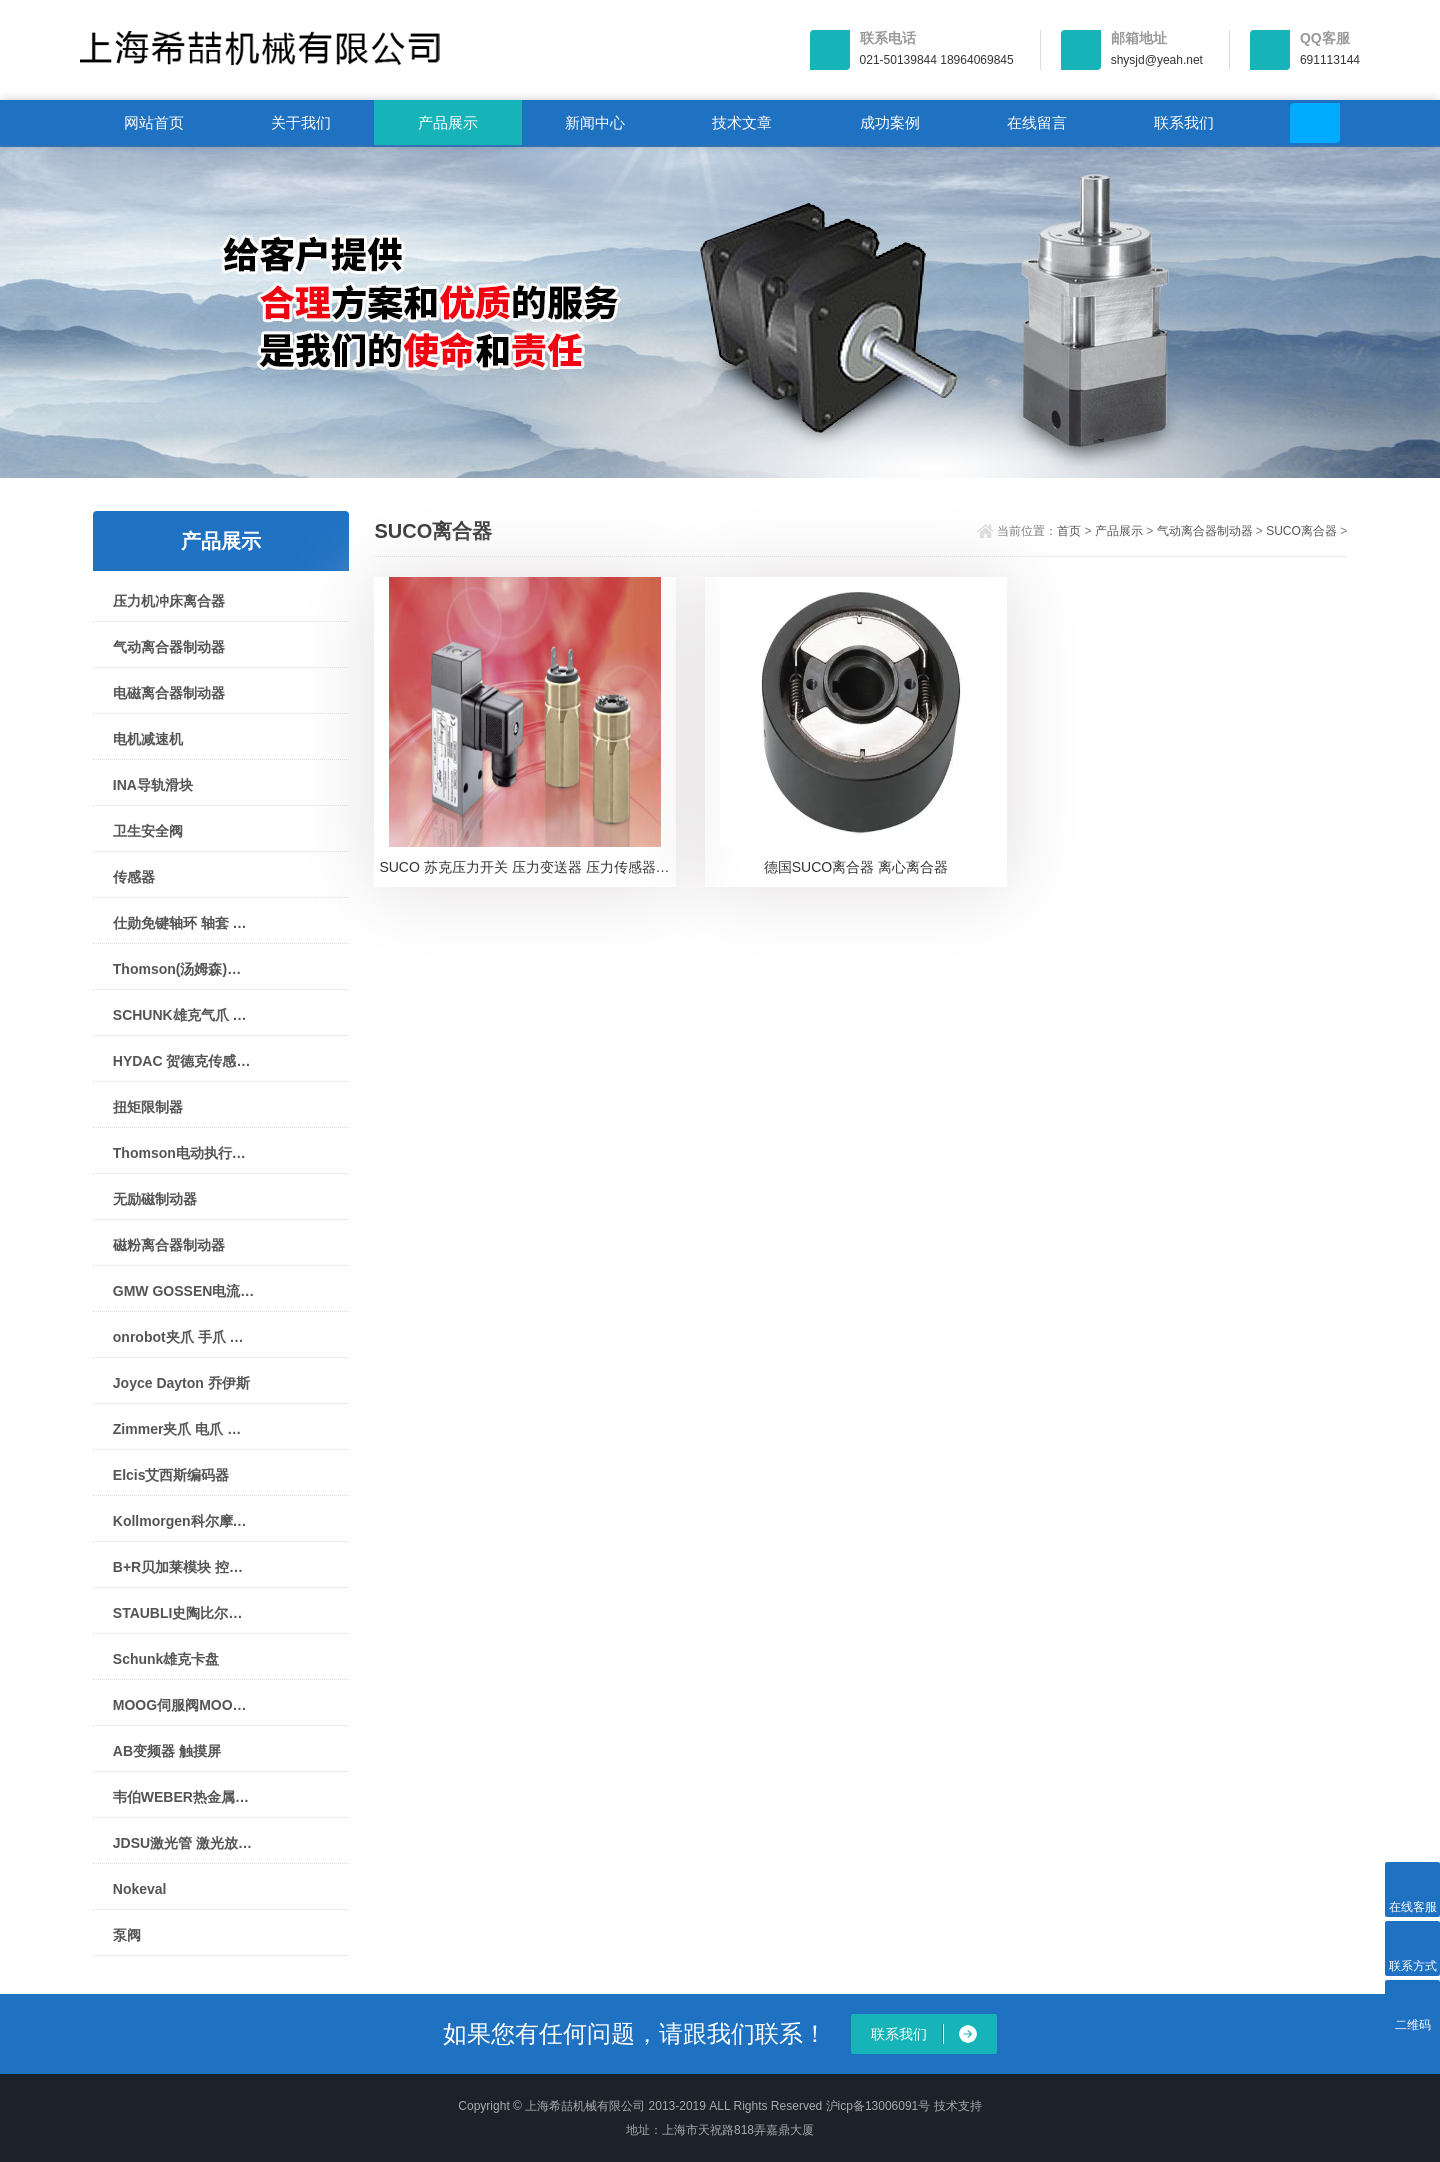  I want to click on Thomson(汤姆森)直线模组, so click(184, 969).